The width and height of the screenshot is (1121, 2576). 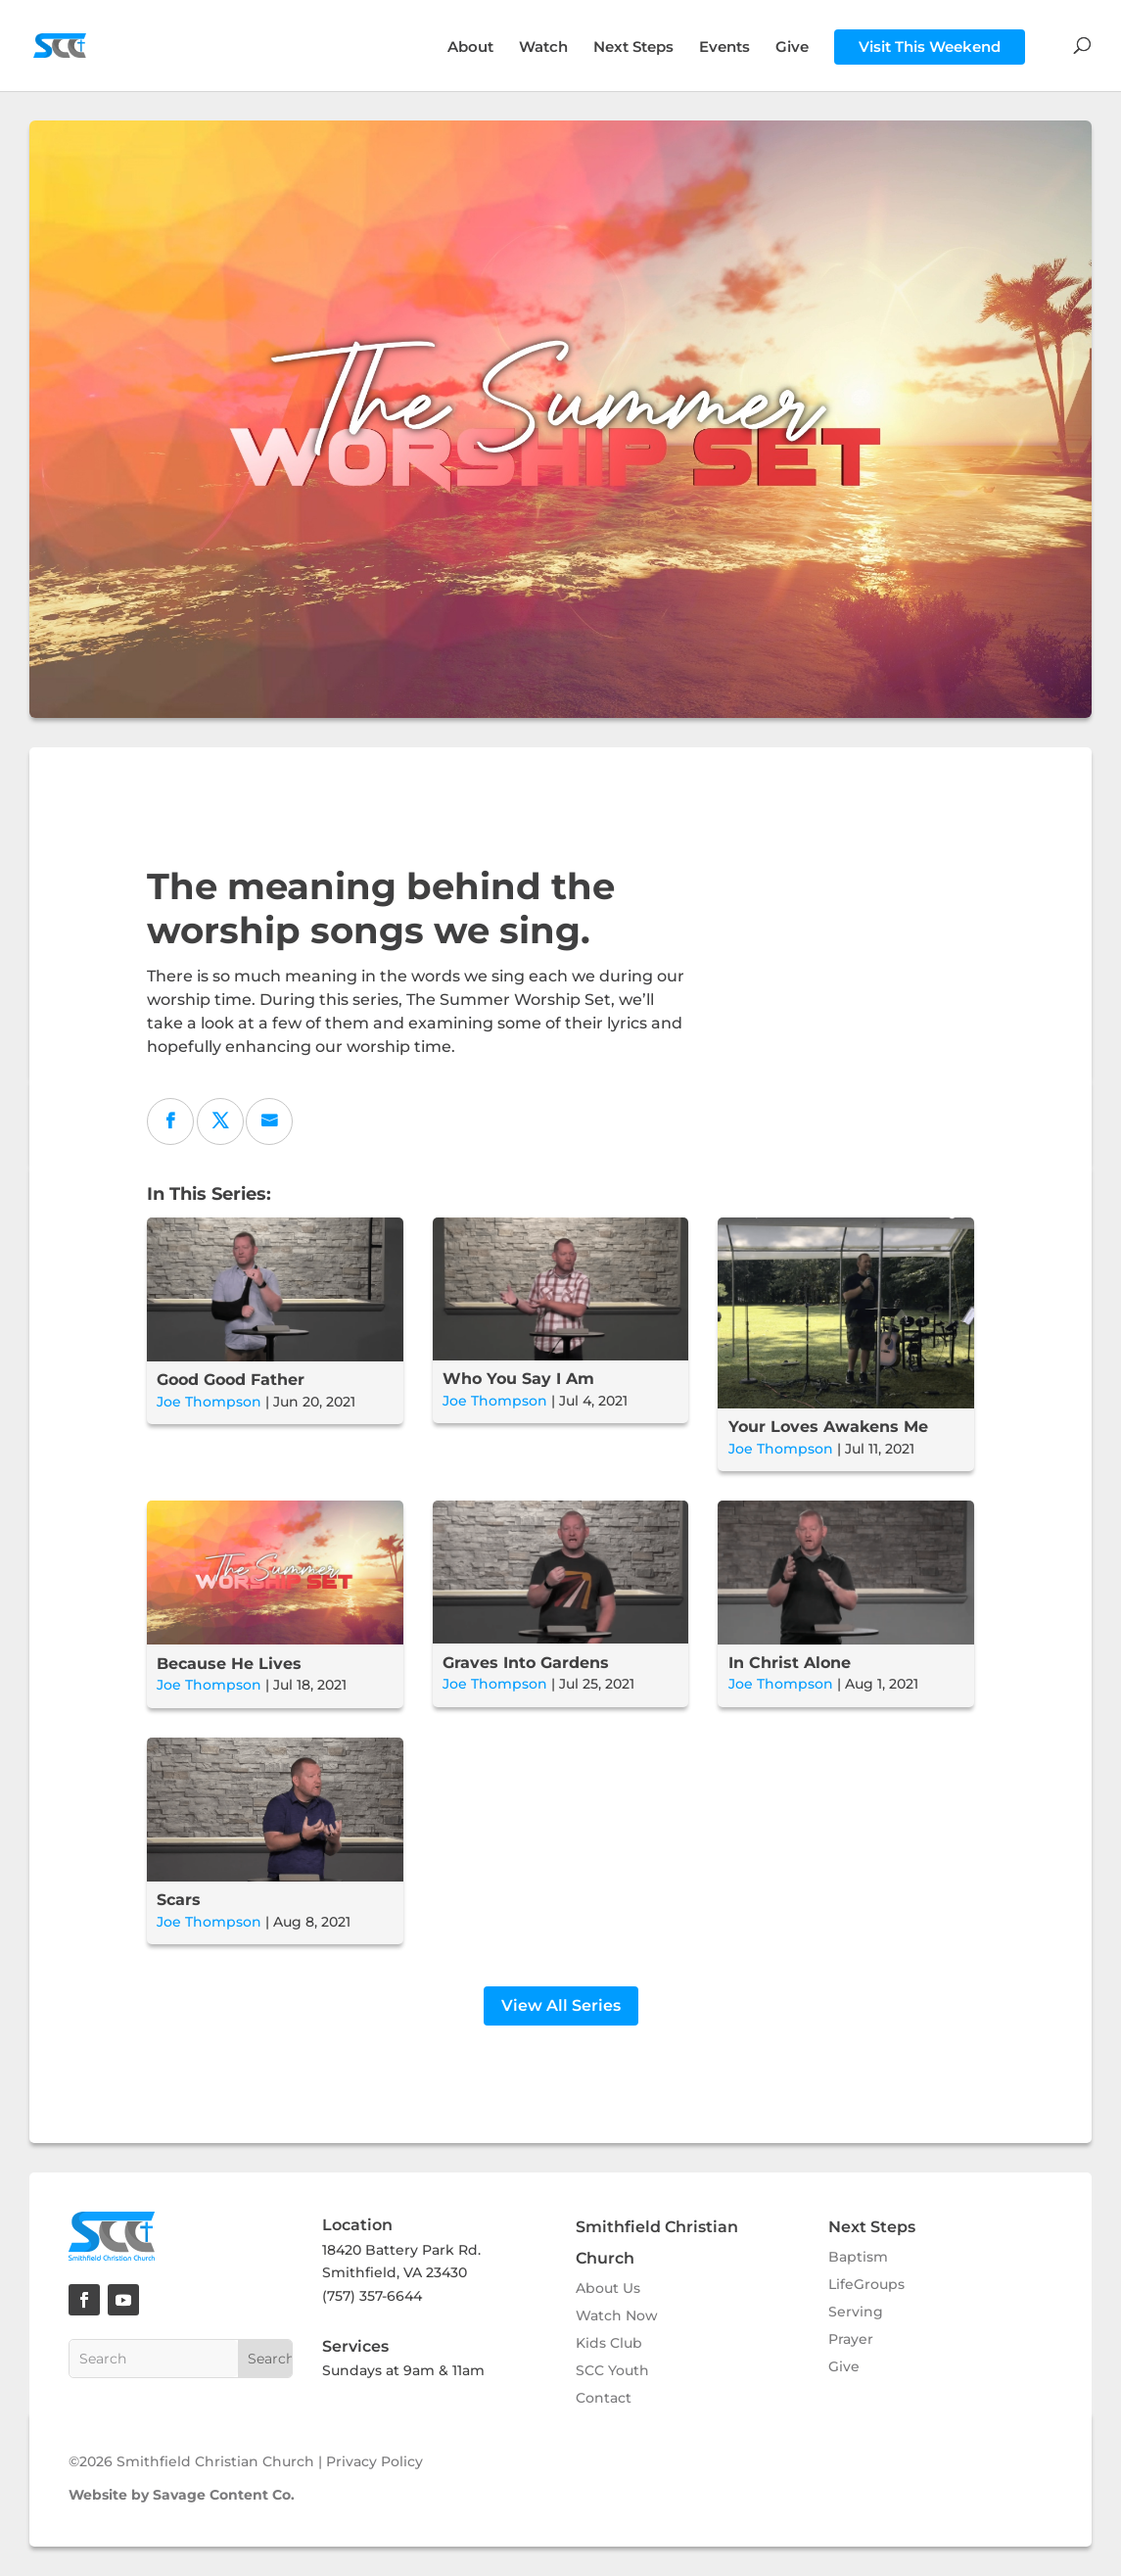 What do you see at coordinates (866, 2284) in the screenshot?
I see `LifeGroups` at bounding box center [866, 2284].